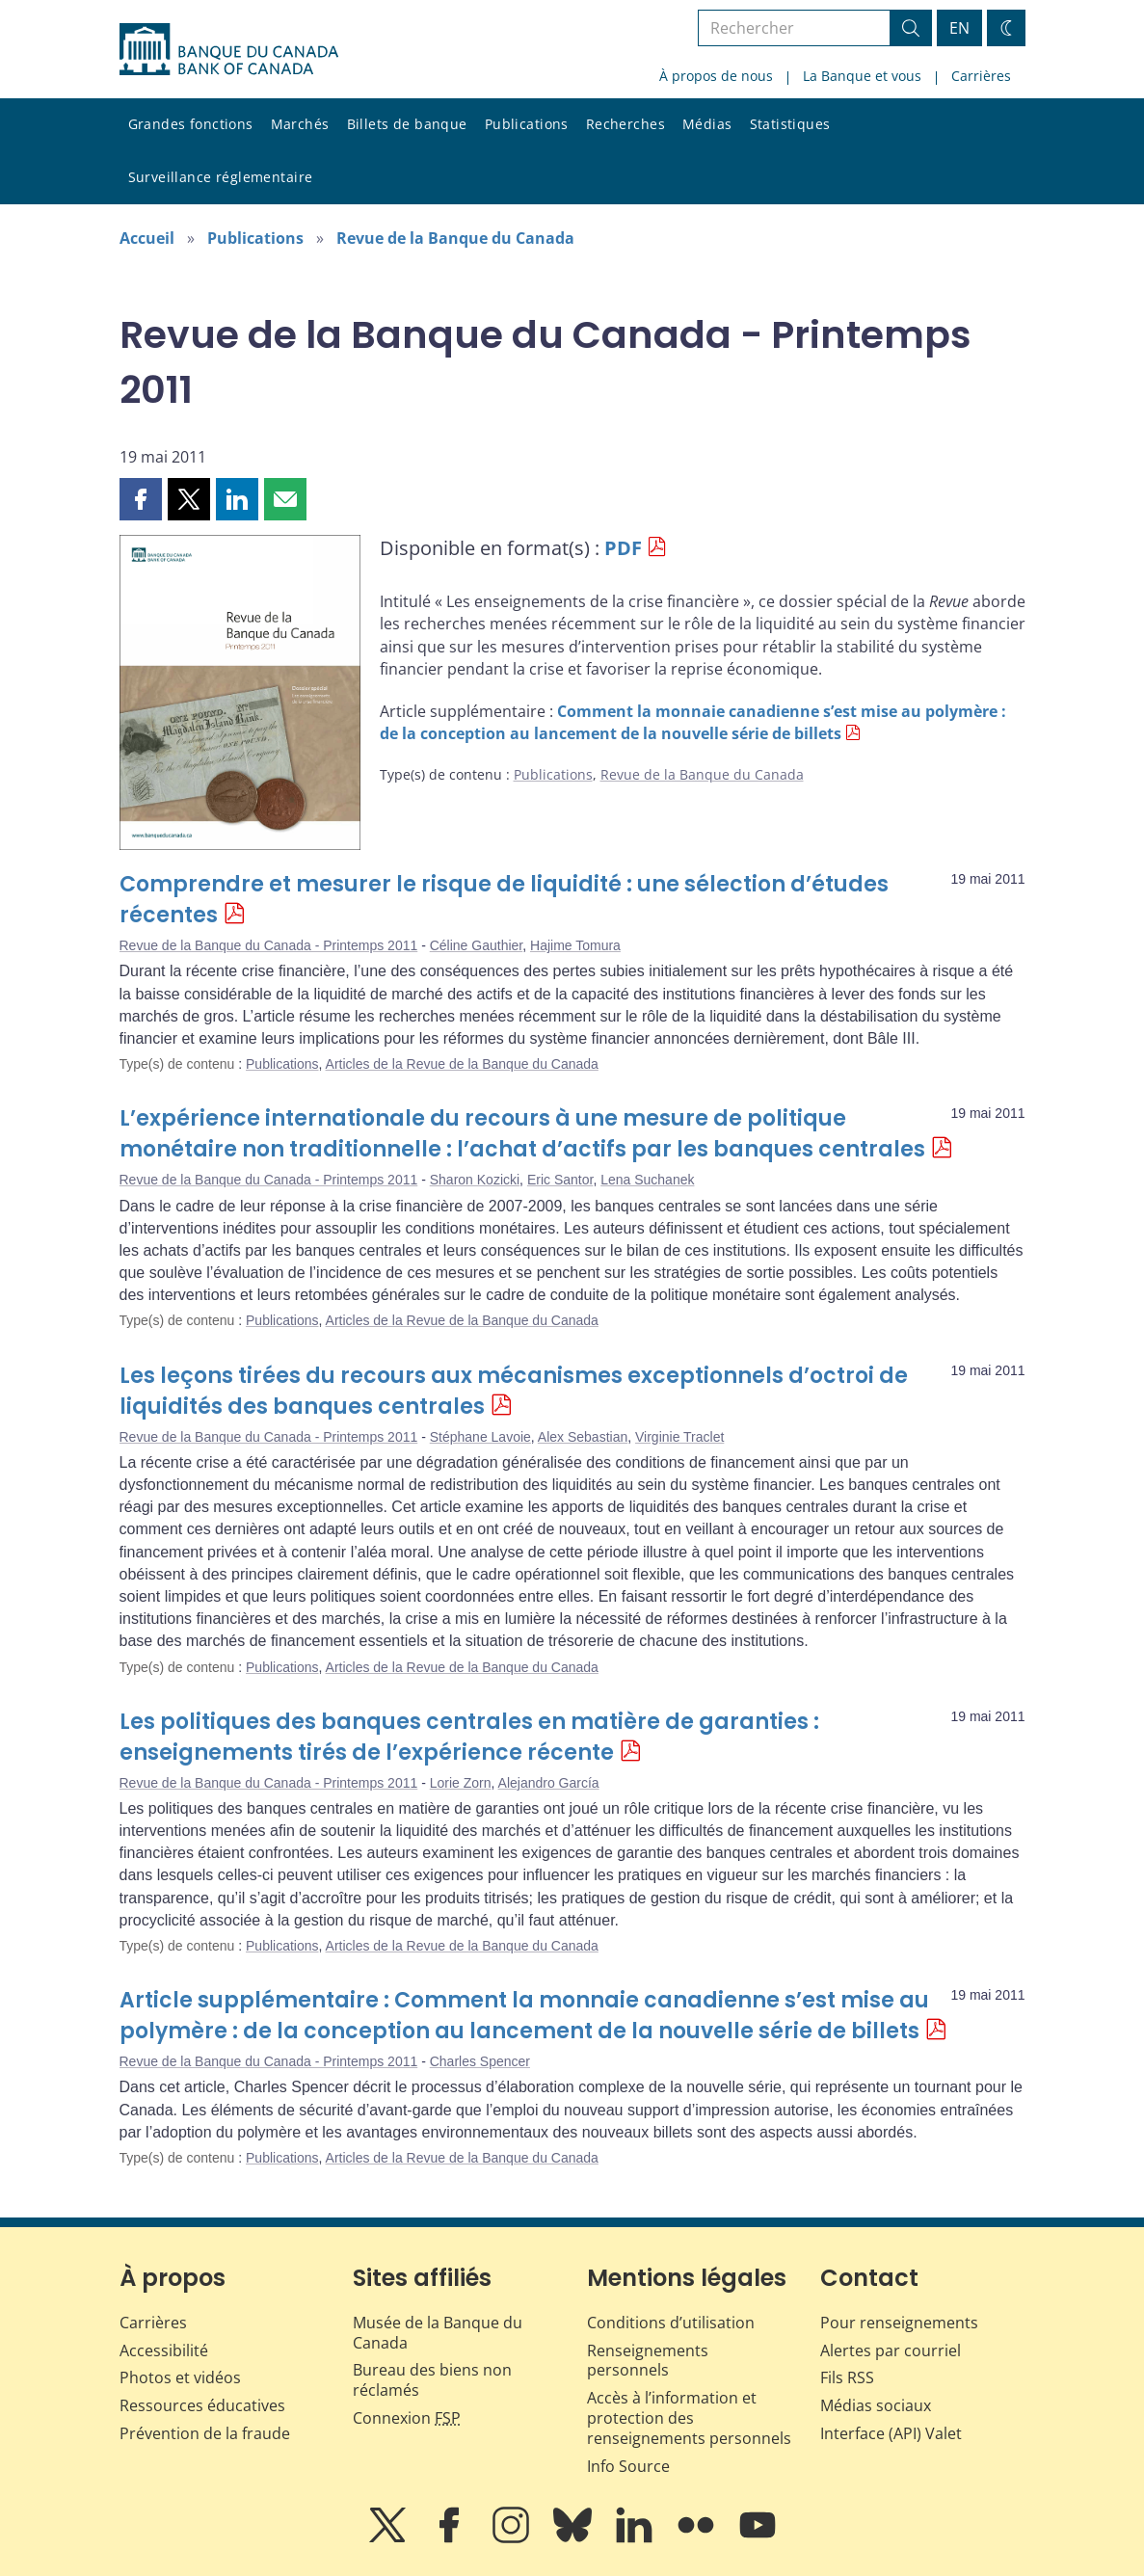 The width and height of the screenshot is (1144, 2576). What do you see at coordinates (202, 2405) in the screenshot?
I see `Ressources éducatives` at bounding box center [202, 2405].